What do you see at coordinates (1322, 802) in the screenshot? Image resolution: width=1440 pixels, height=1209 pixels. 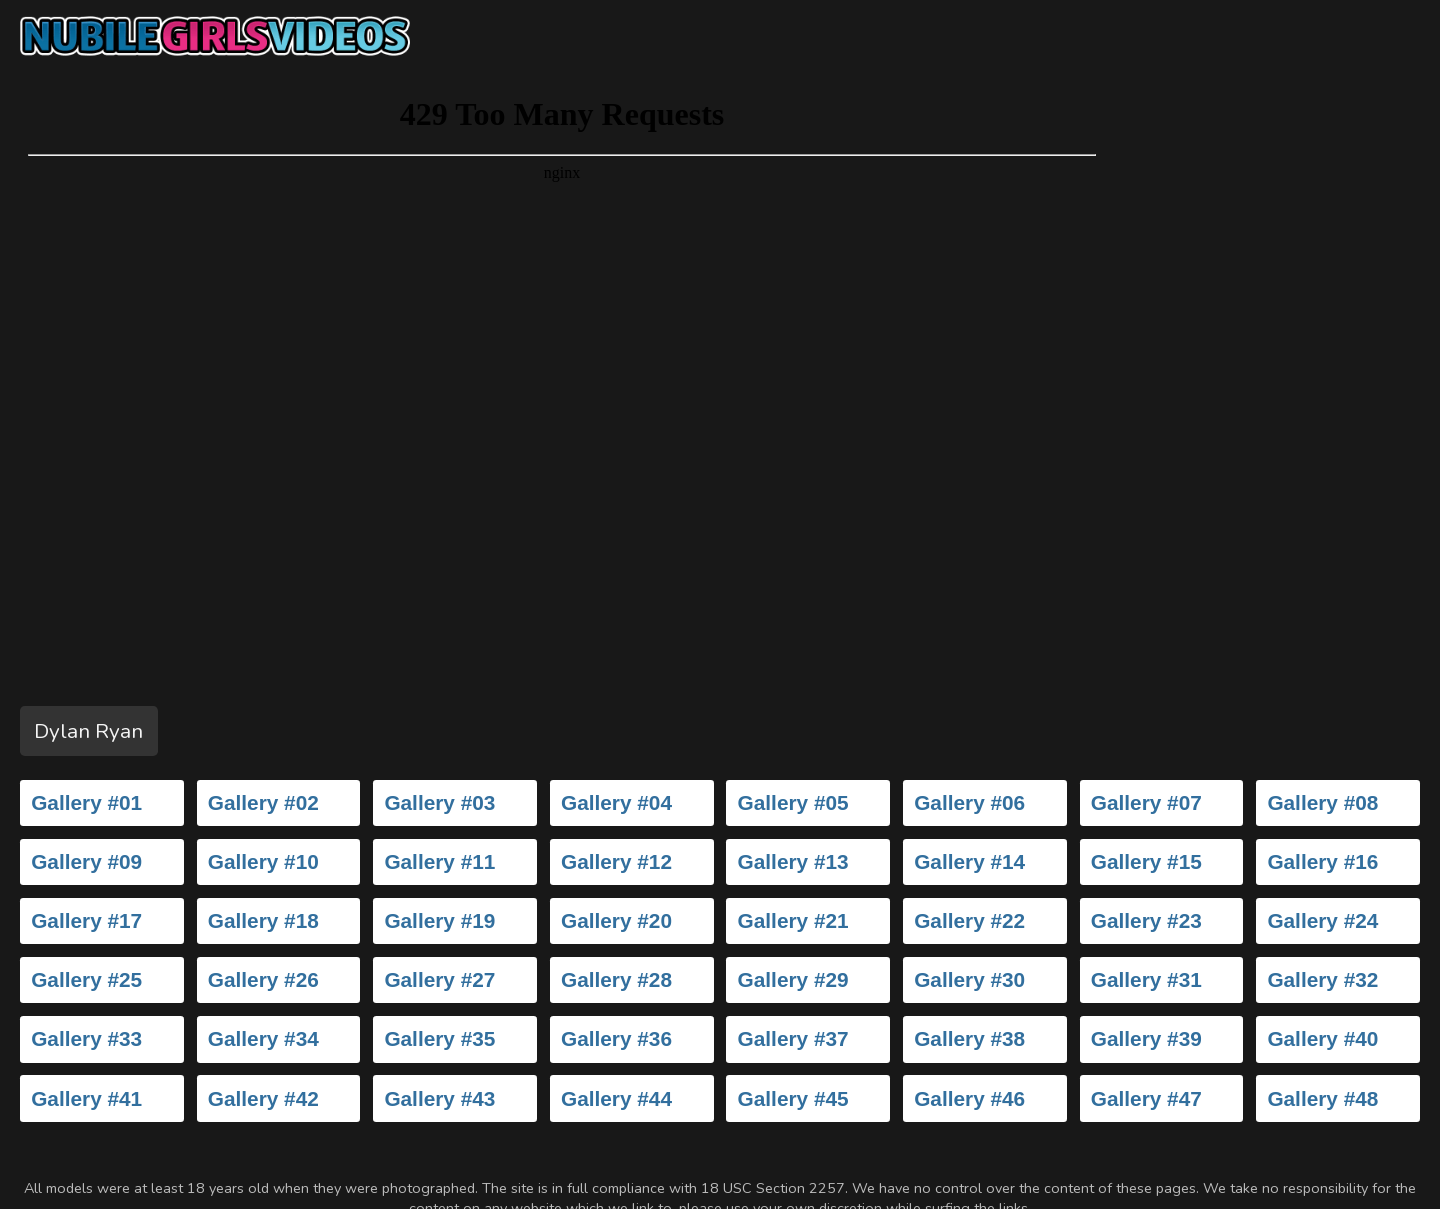 I see `Gallery #08` at bounding box center [1322, 802].